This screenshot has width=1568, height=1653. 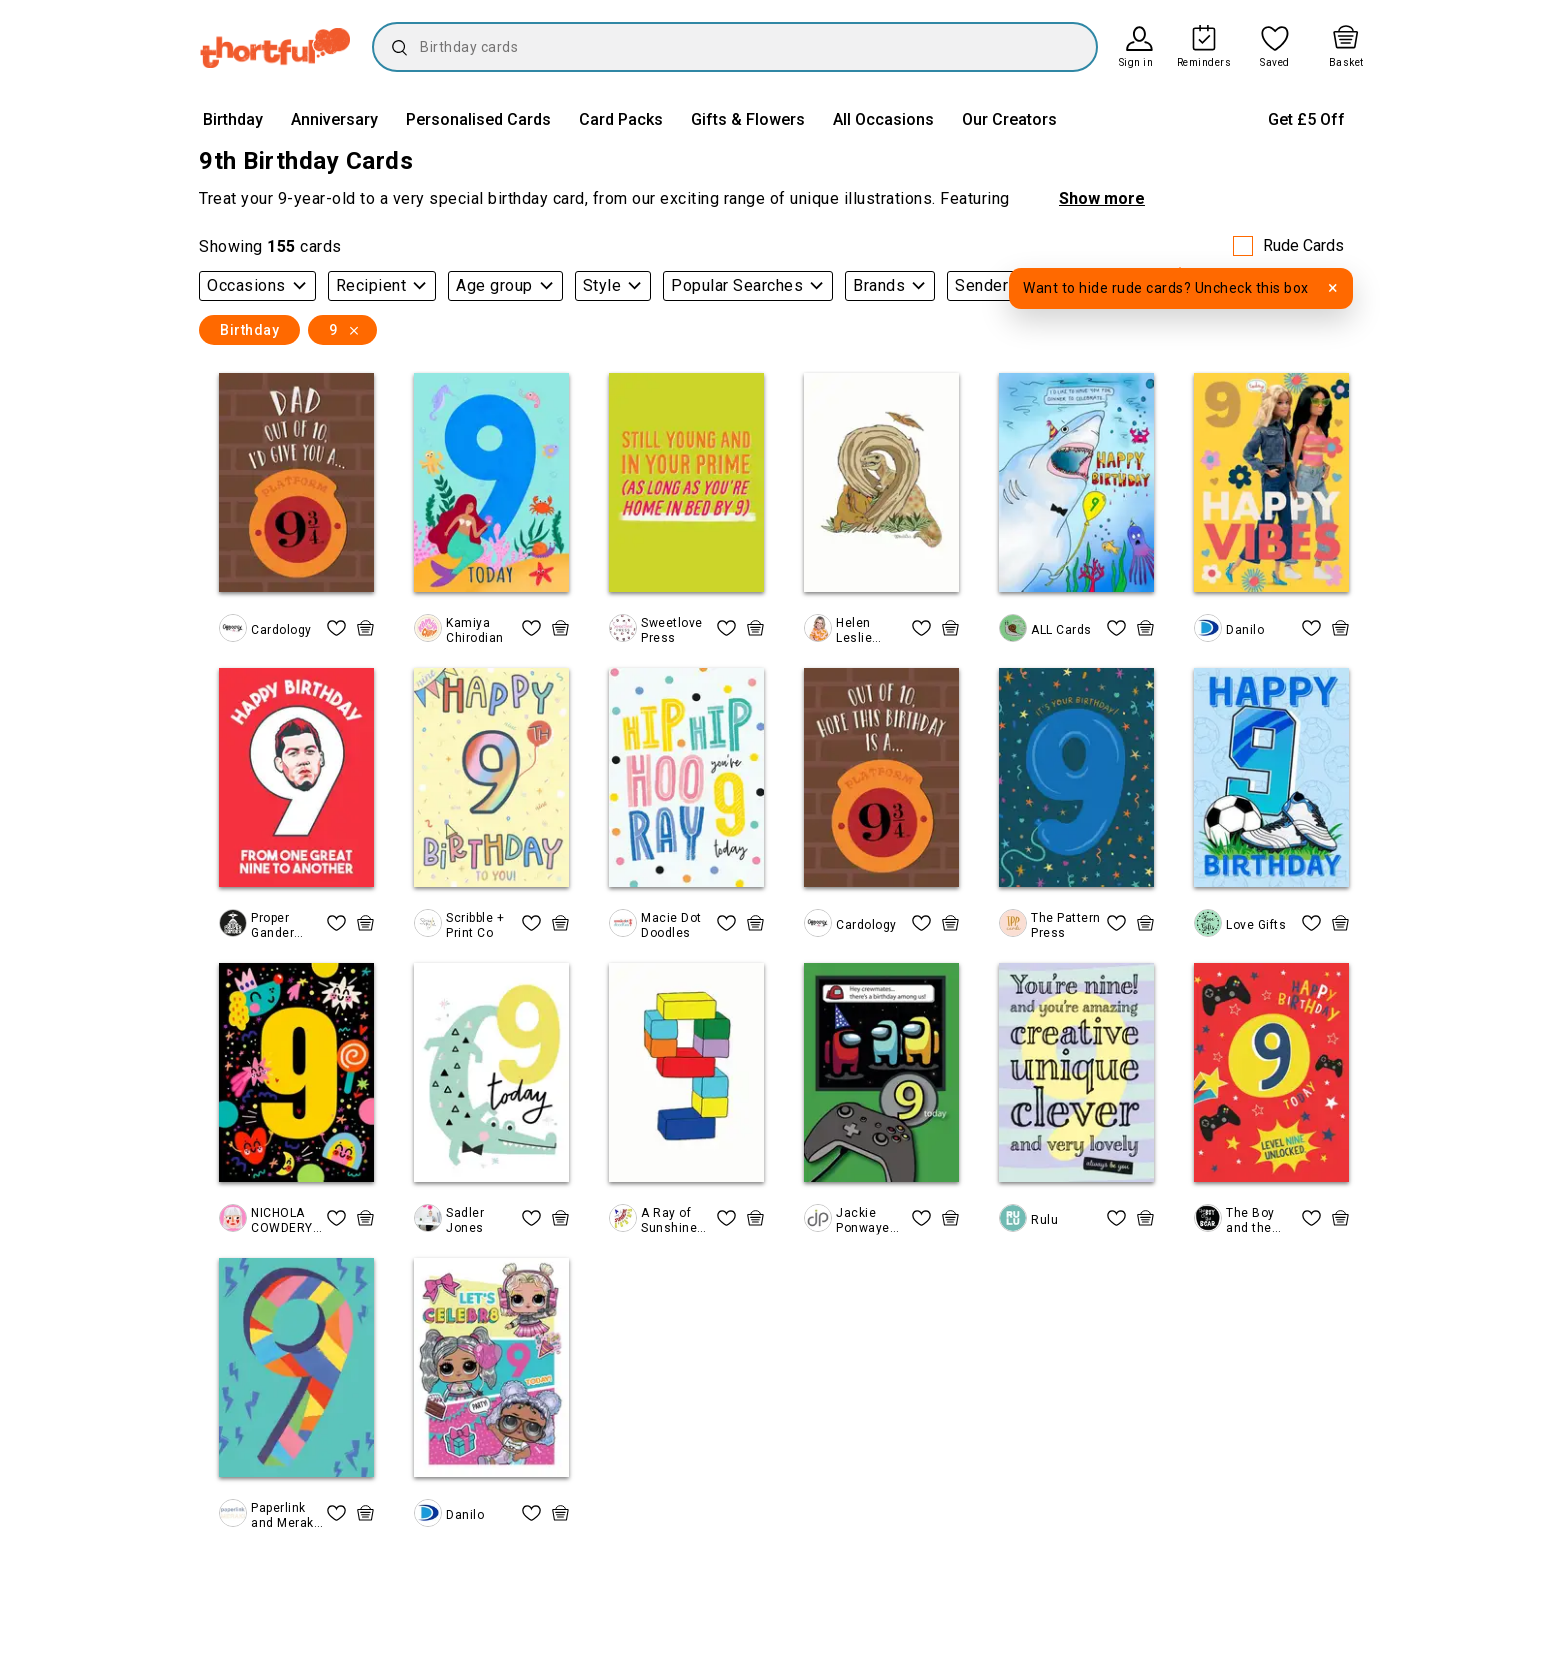 What do you see at coordinates (621, 119) in the screenshot?
I see `Card Packs` at bounding box center [621, 119].